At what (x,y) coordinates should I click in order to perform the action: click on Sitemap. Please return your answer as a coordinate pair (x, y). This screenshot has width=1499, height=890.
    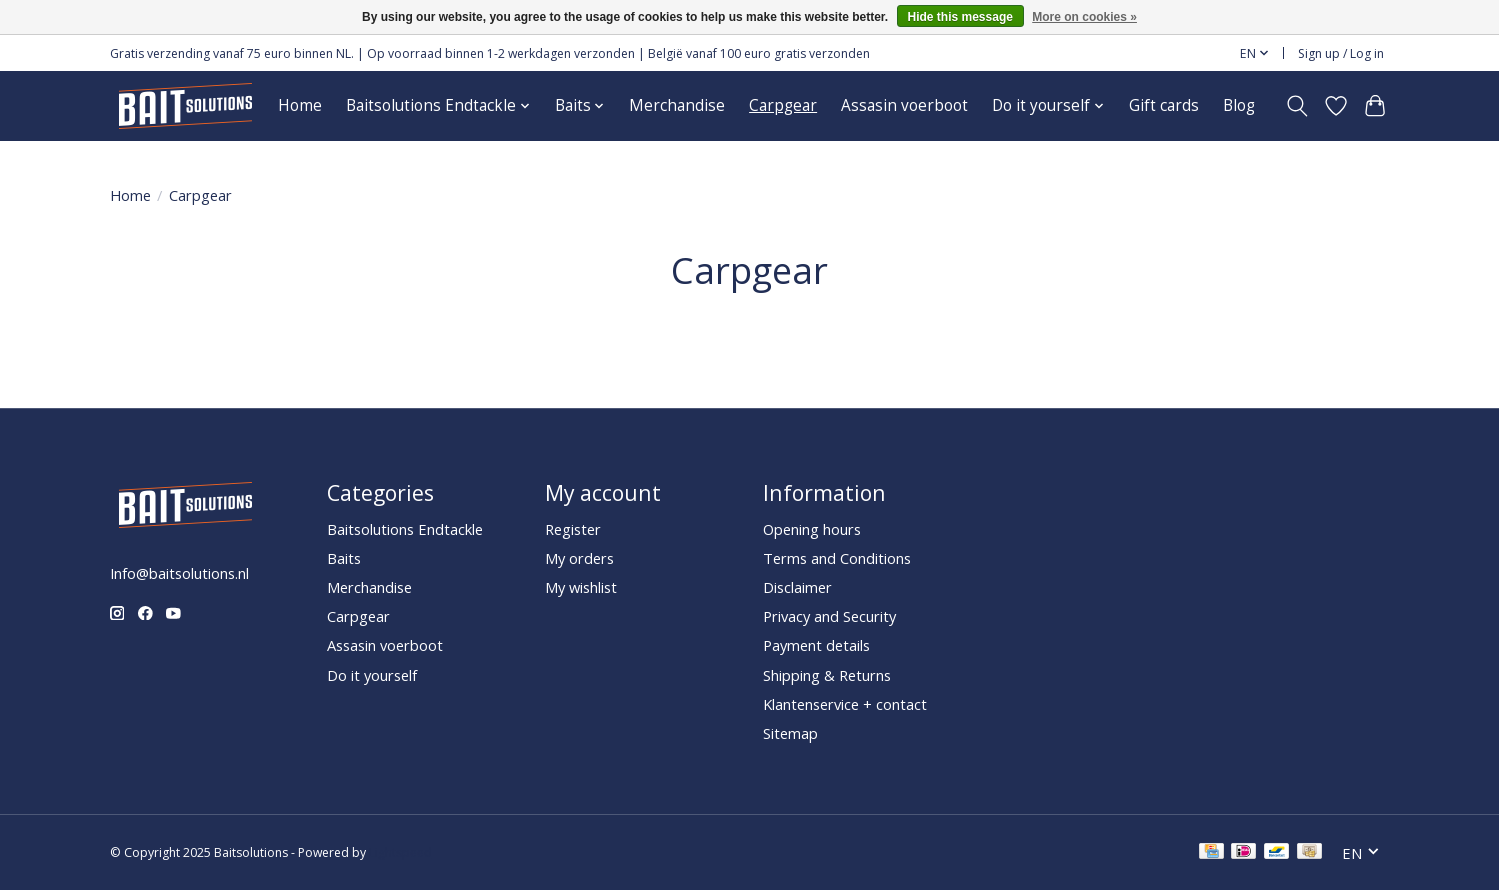
    Looking at the image, I should click on (790, 733).